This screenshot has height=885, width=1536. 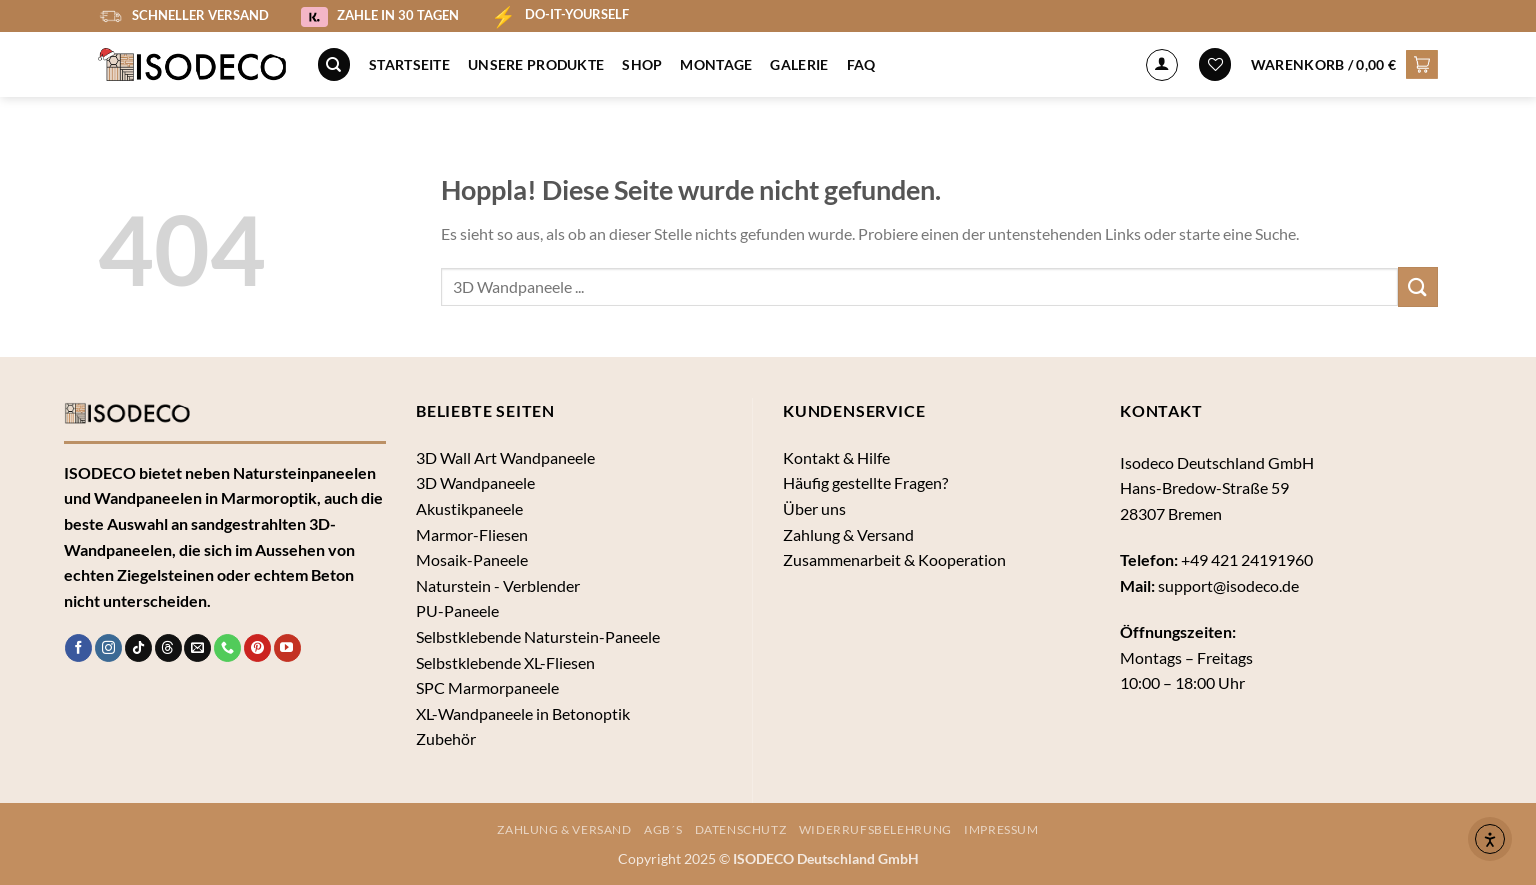 What do you see at coordinates (741, 829) in the screenshot?
I see `Datenschutz` at bounding box center [741, 829].